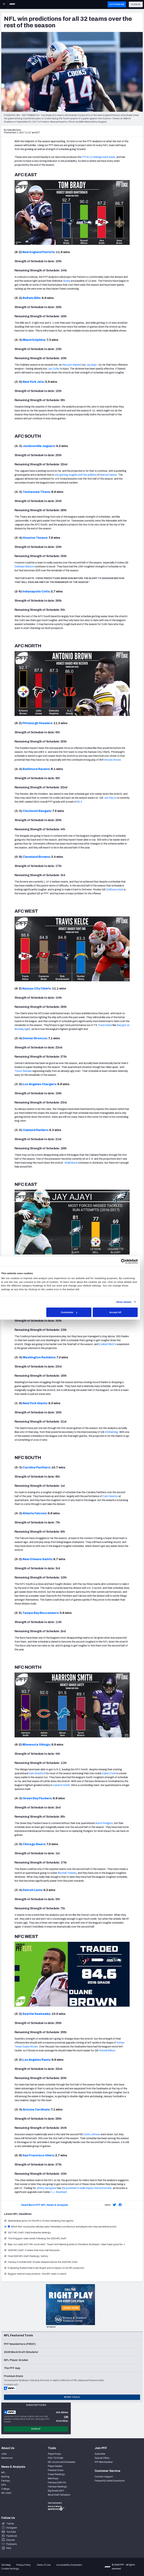 The height and width of the screenshot is (2576, 144). What do you see at coordinates (31, 298) in the screenshot?
I see `Buffalo Bills` at bounding box center [31, 298].